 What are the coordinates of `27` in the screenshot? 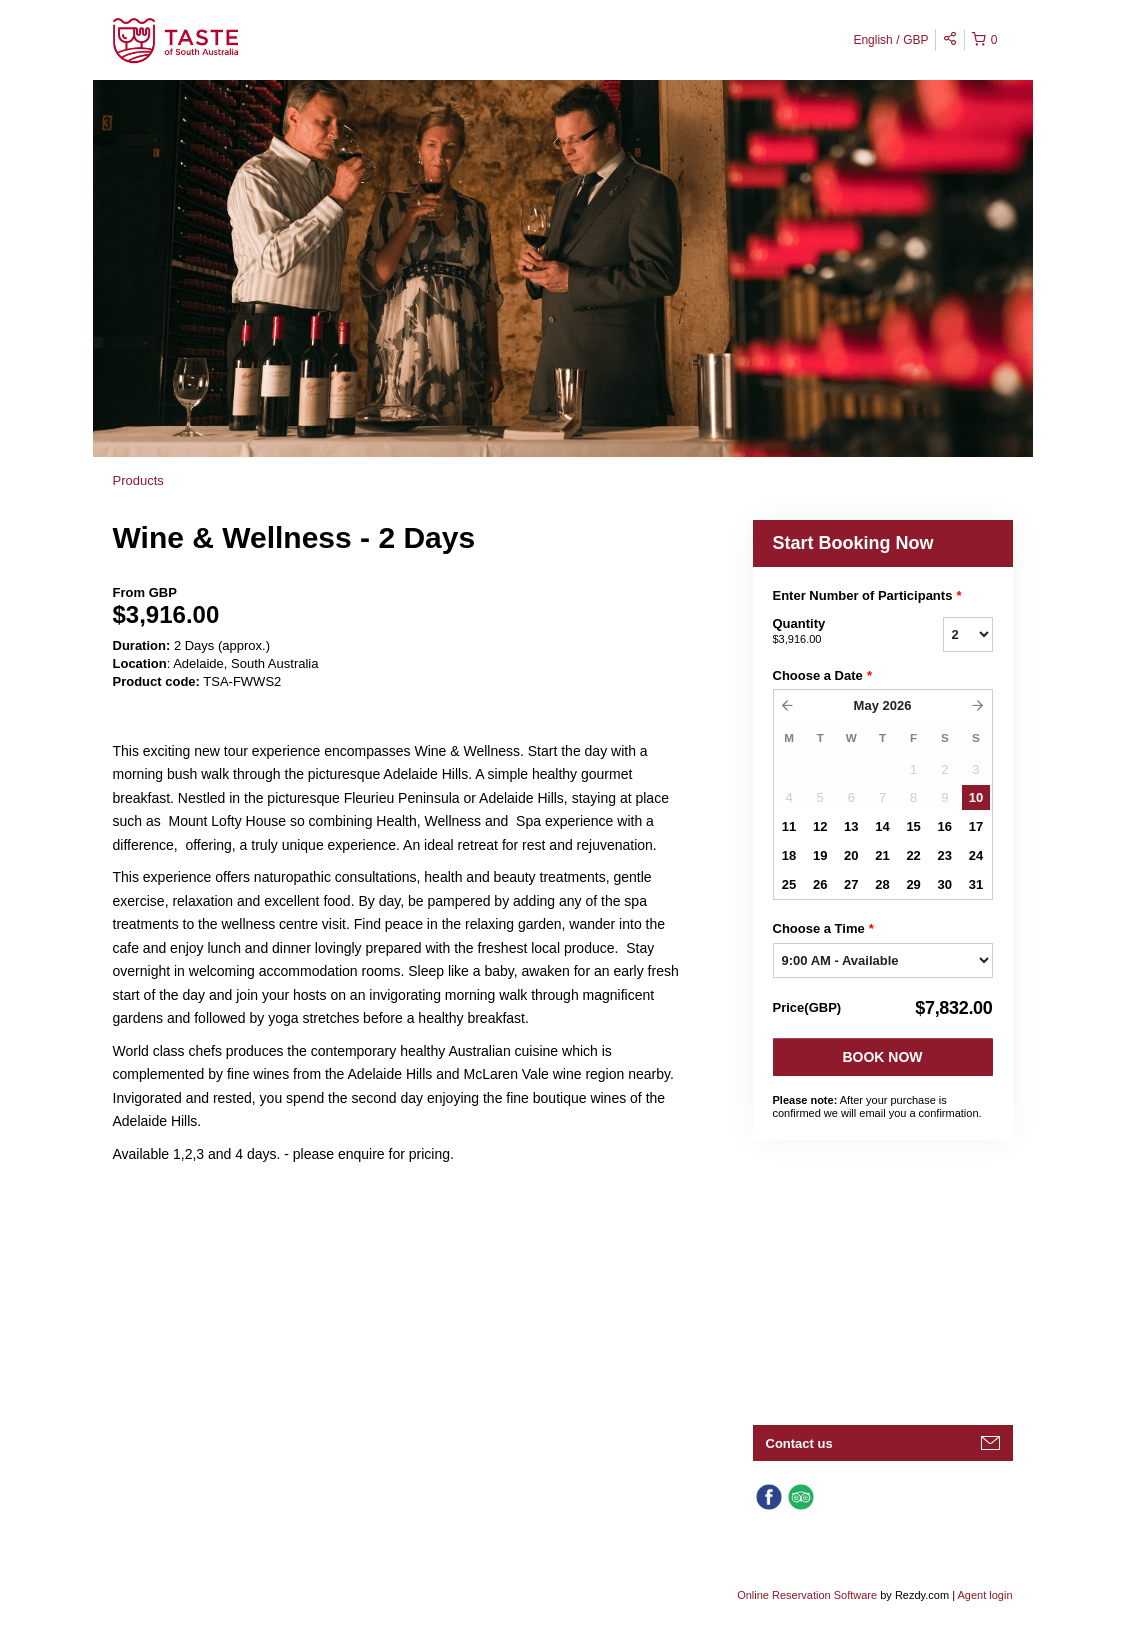 It's located at (851, 884).